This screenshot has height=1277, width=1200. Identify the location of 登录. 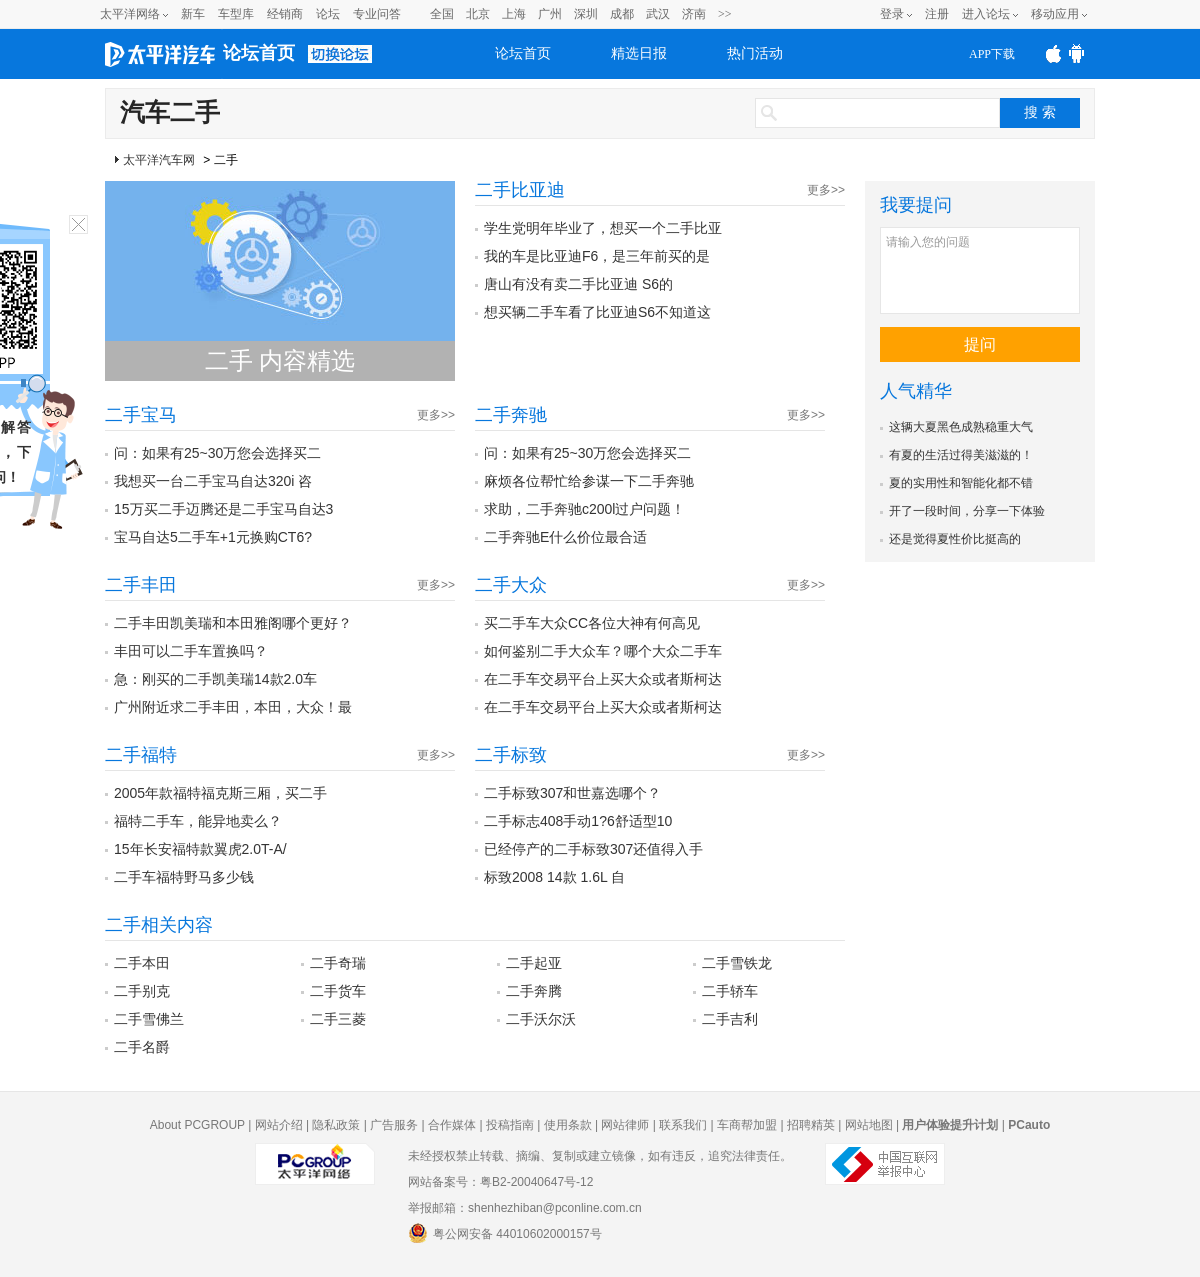
(892, 14).